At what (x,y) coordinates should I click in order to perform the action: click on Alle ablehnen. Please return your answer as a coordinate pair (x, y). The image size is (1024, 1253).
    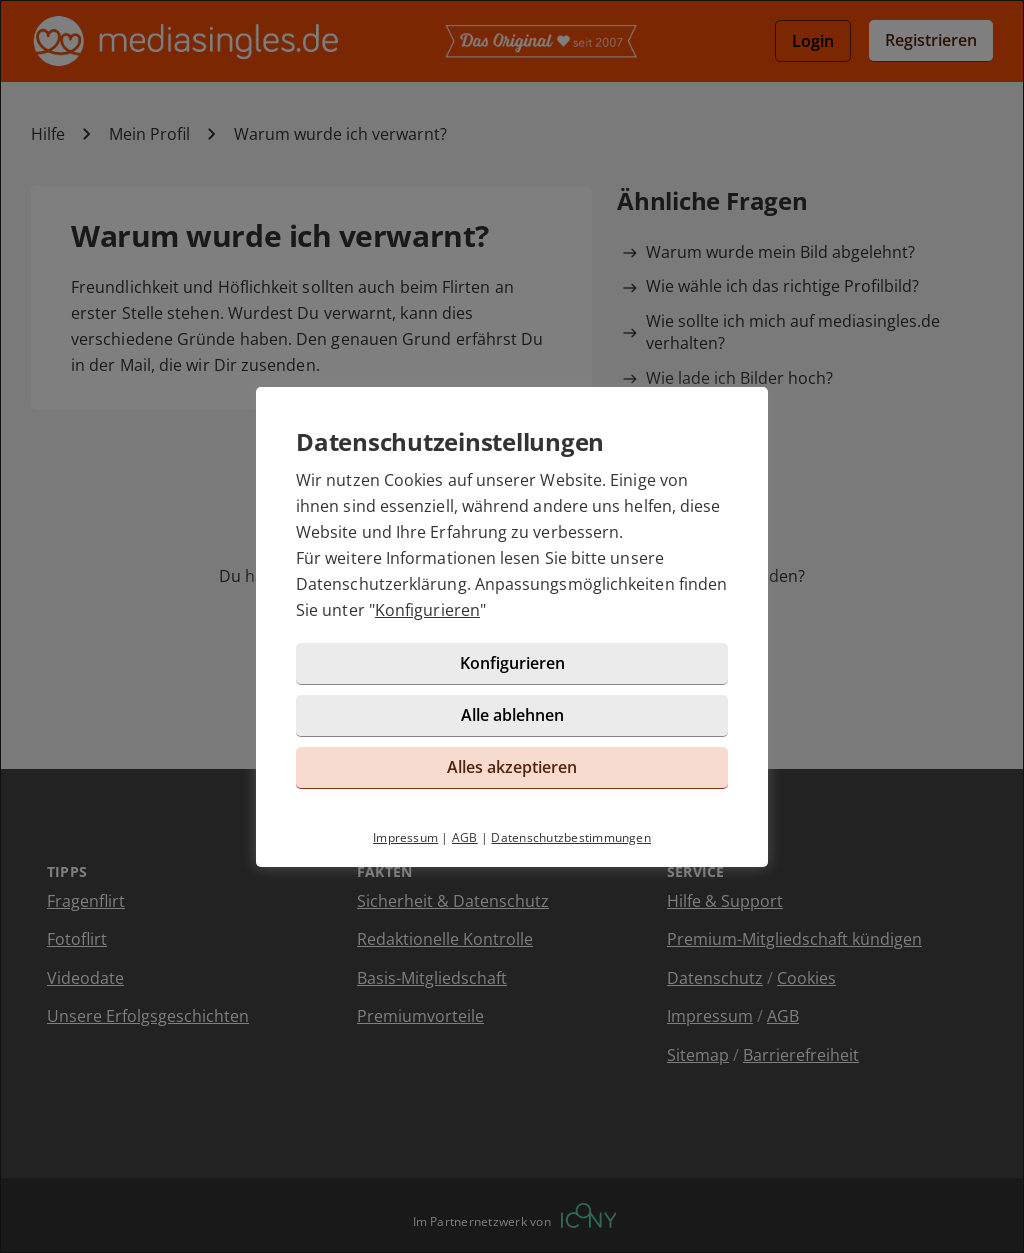
    Looking at the image, I should click on (512, 715).